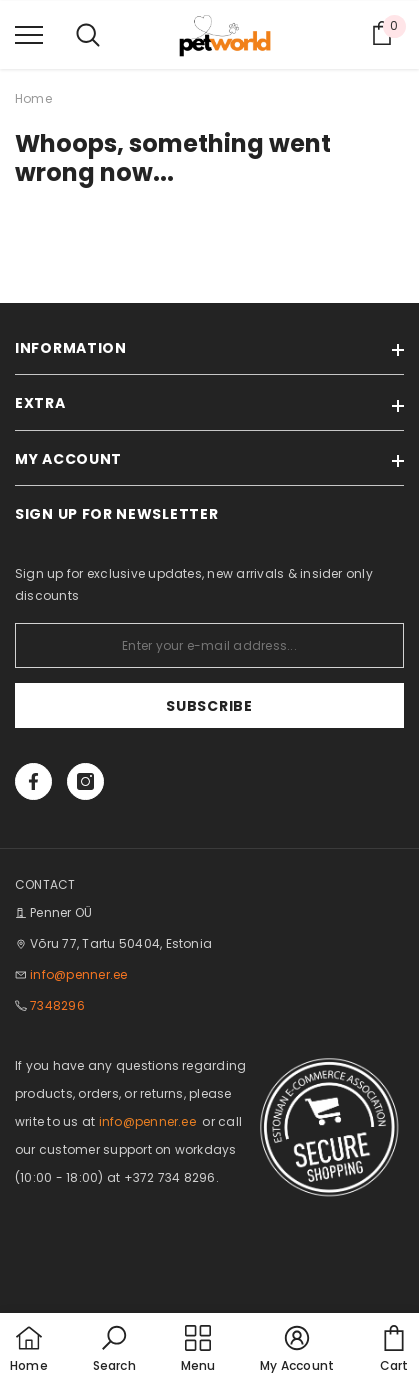 The width and height of the screenshot is (419, 1382). What do you see at coordinates (78, 974) in the screenshot?
I see `info@penner.ee` at bounding box center [78, 974].